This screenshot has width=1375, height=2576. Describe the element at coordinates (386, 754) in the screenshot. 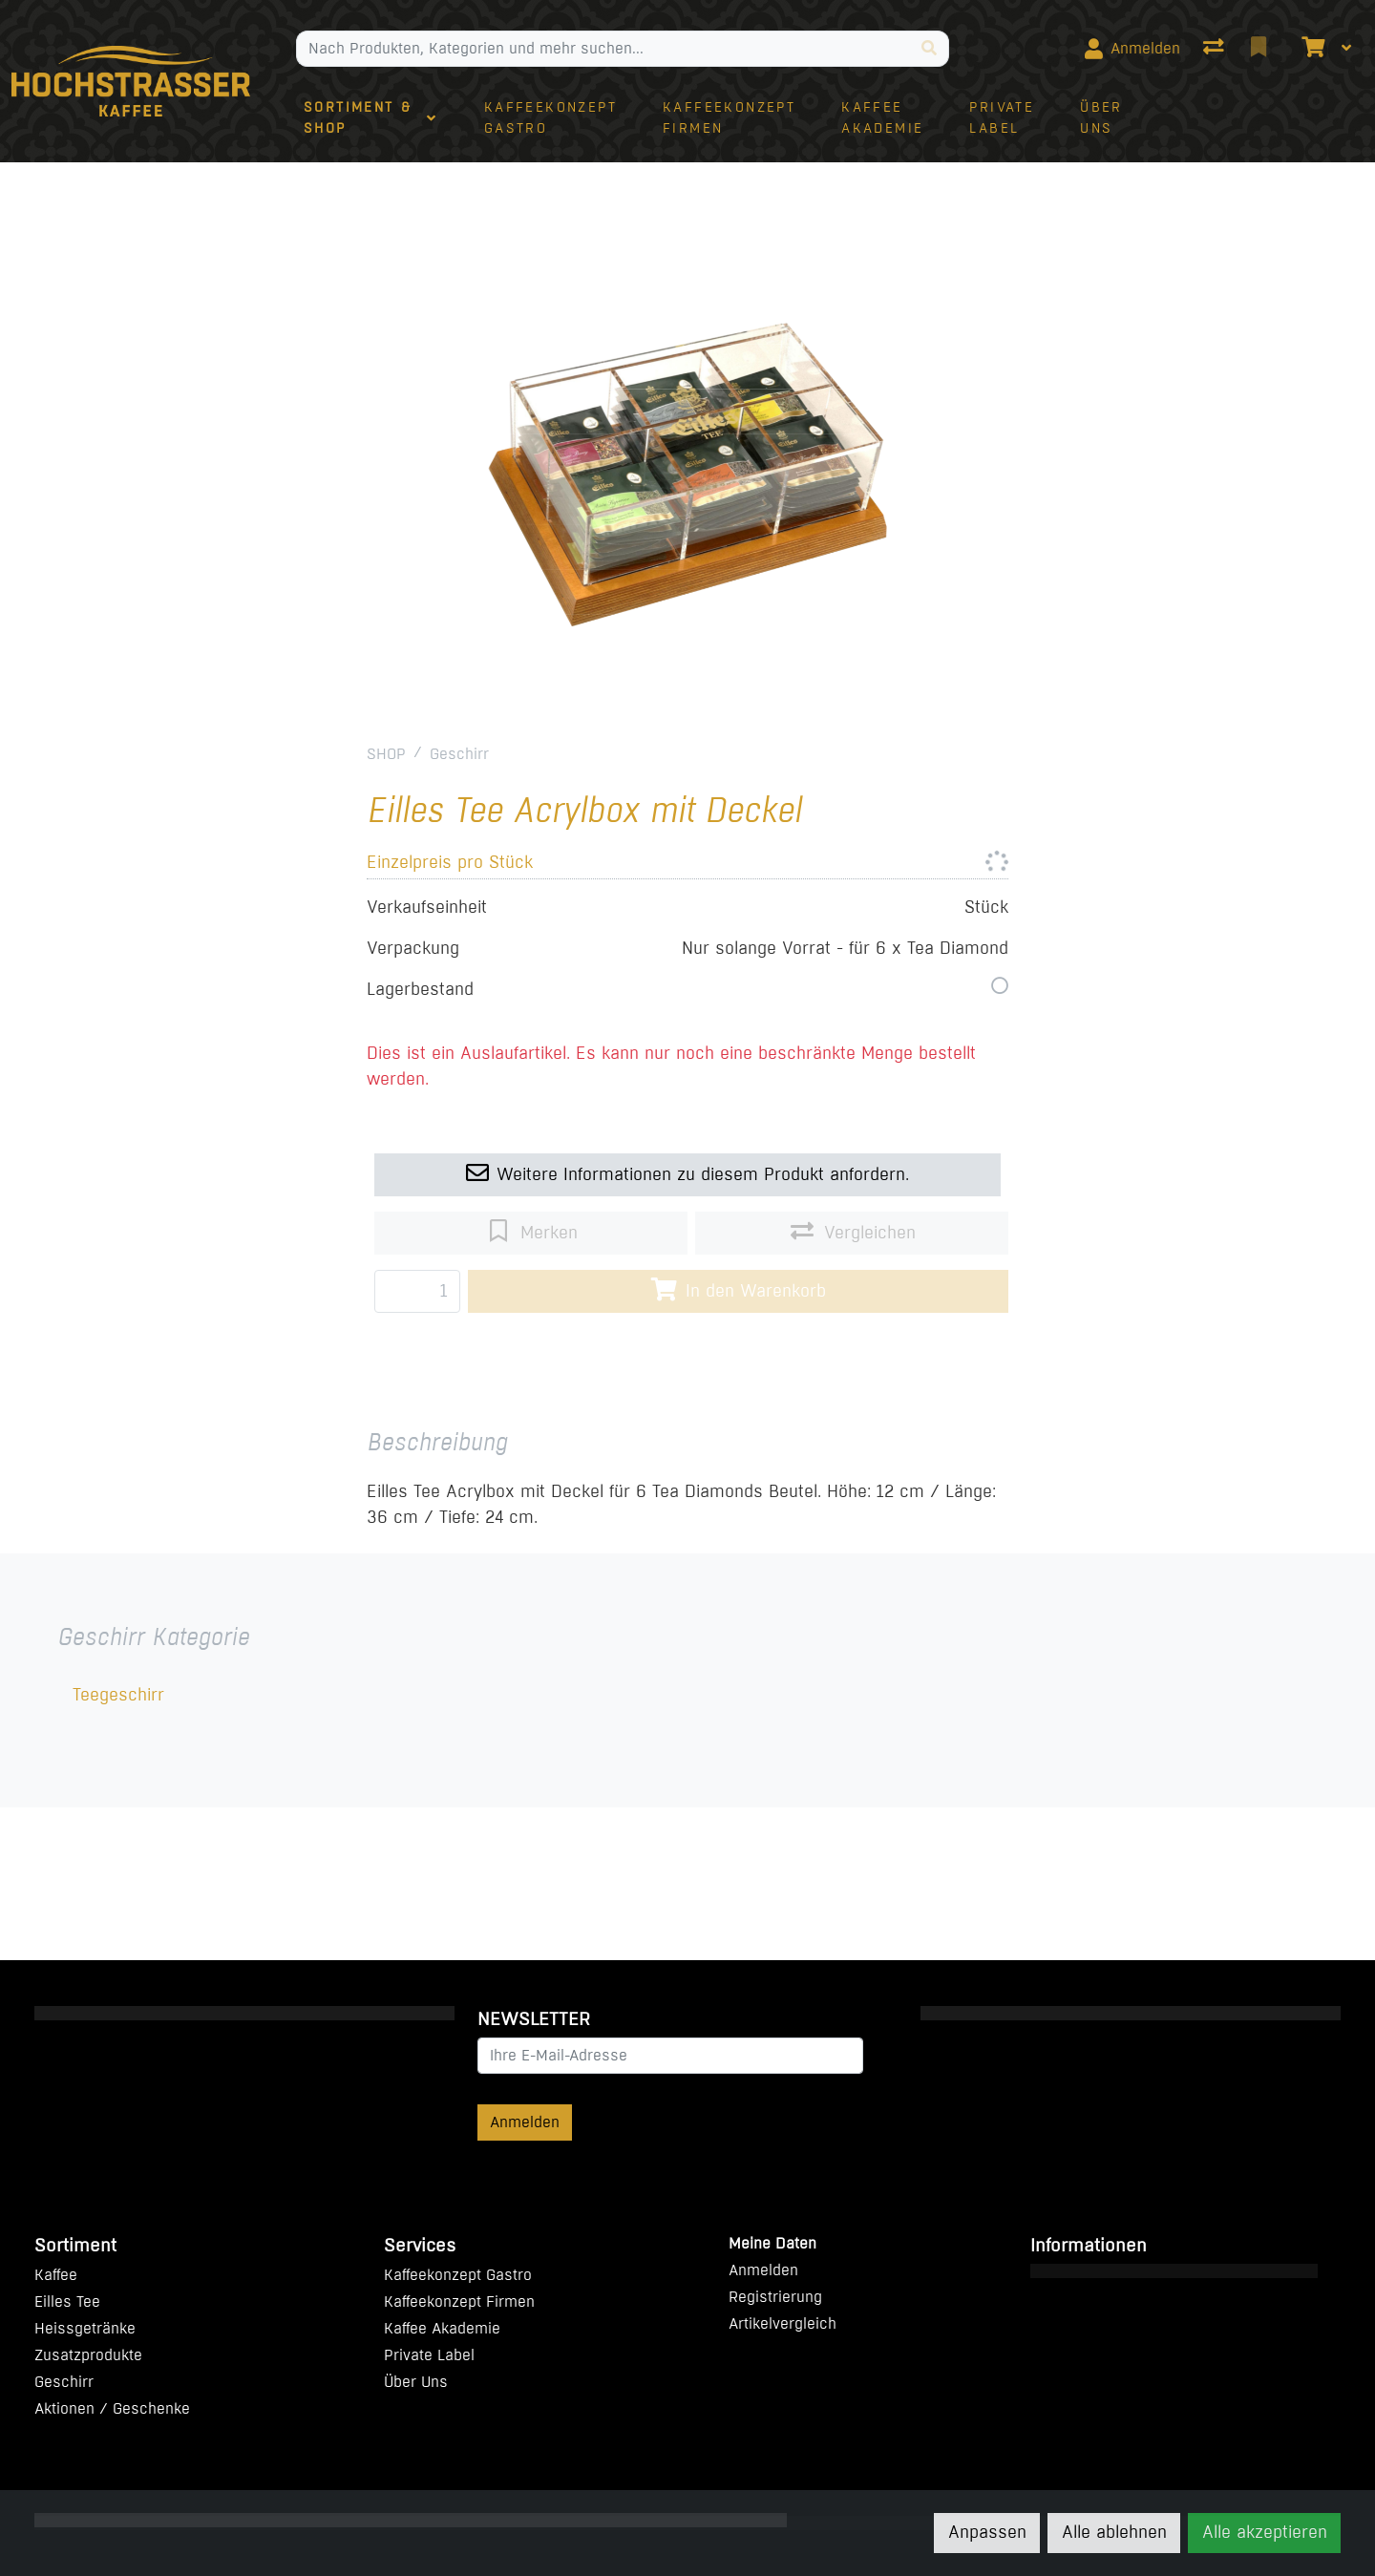

I see `SHOP` at that location.